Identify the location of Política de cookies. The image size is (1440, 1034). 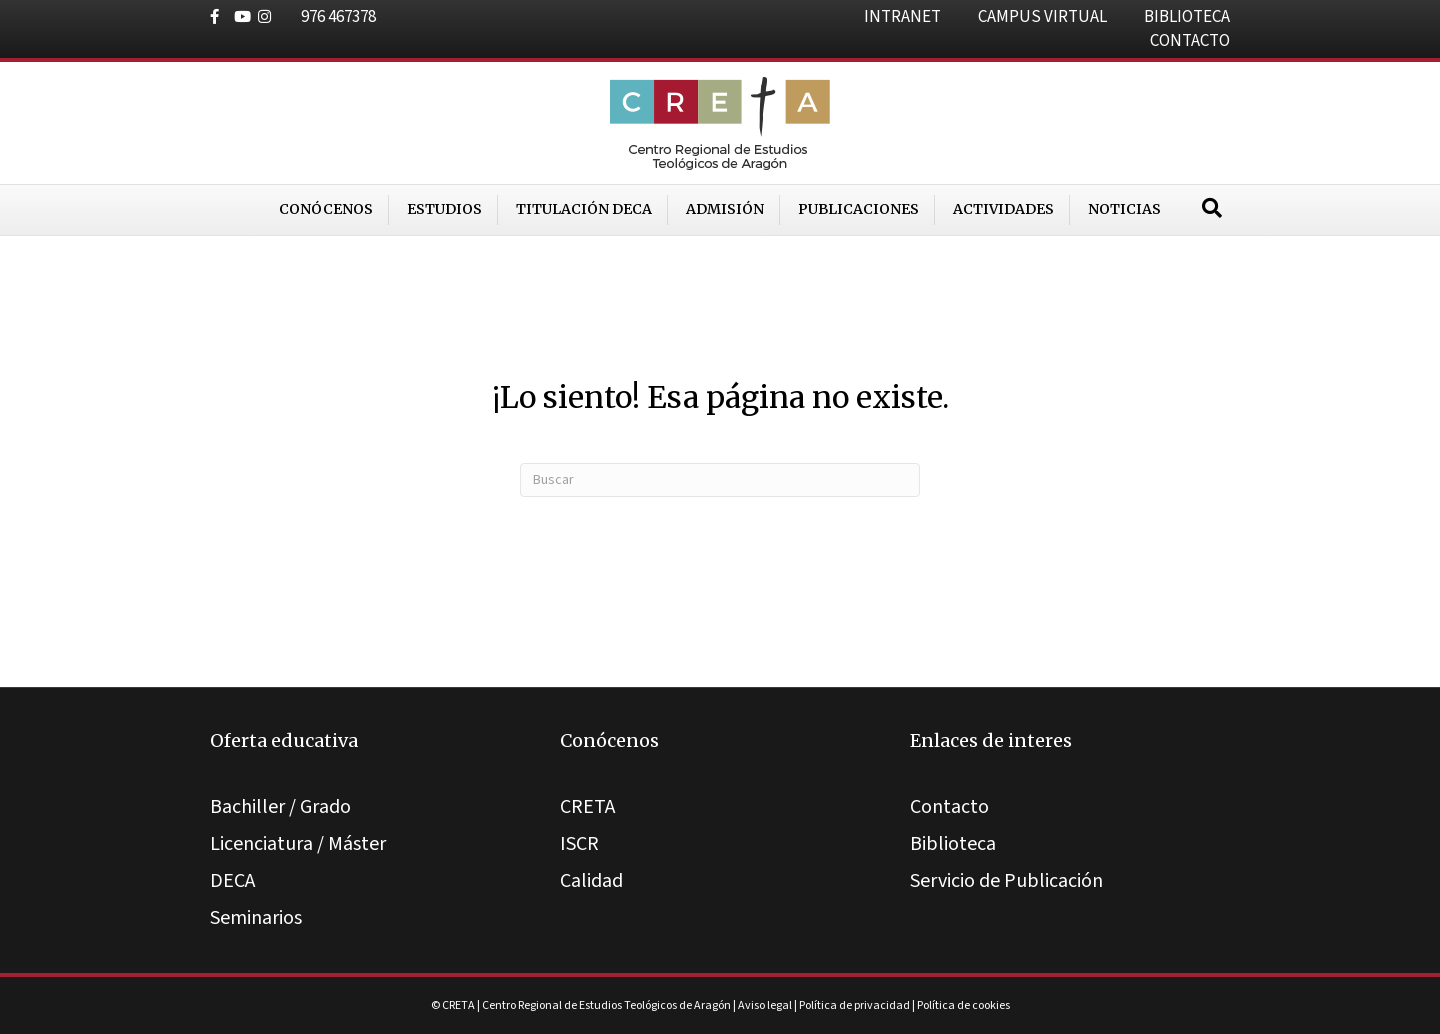
(963, 1005).